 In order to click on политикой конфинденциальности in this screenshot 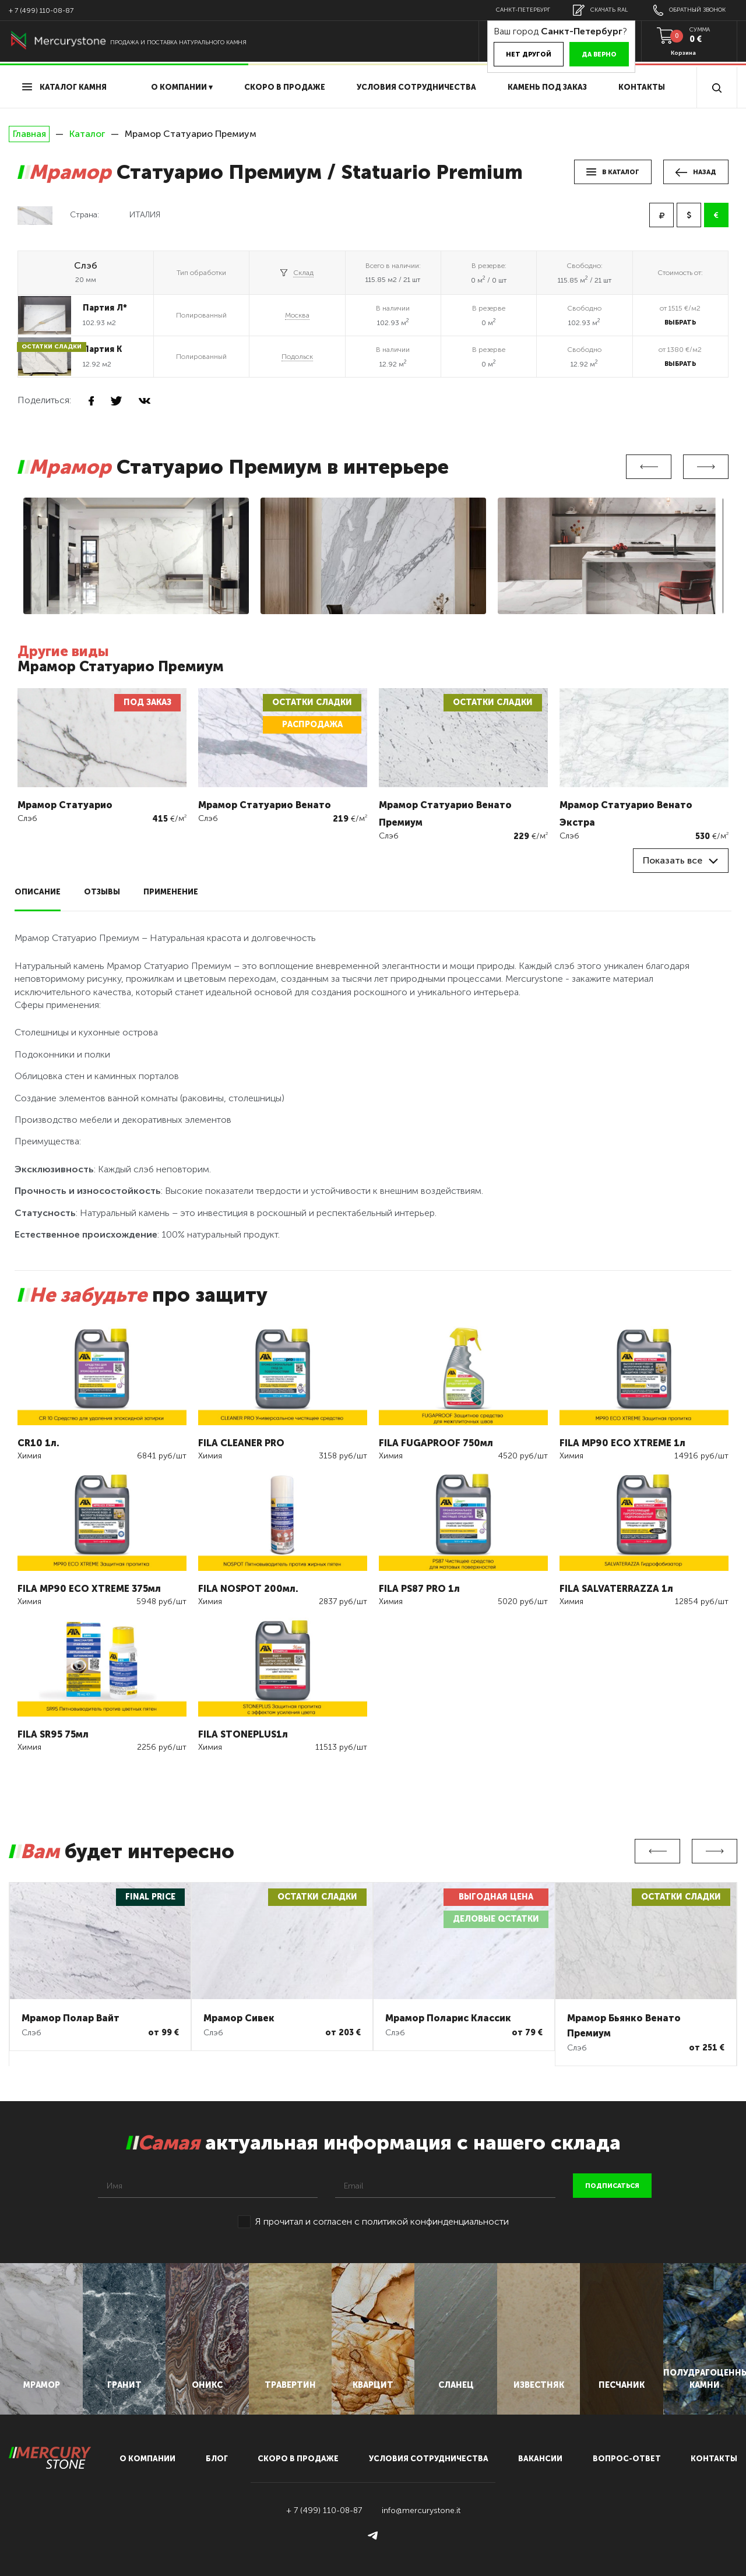, I will do `click(435, 2221)`.